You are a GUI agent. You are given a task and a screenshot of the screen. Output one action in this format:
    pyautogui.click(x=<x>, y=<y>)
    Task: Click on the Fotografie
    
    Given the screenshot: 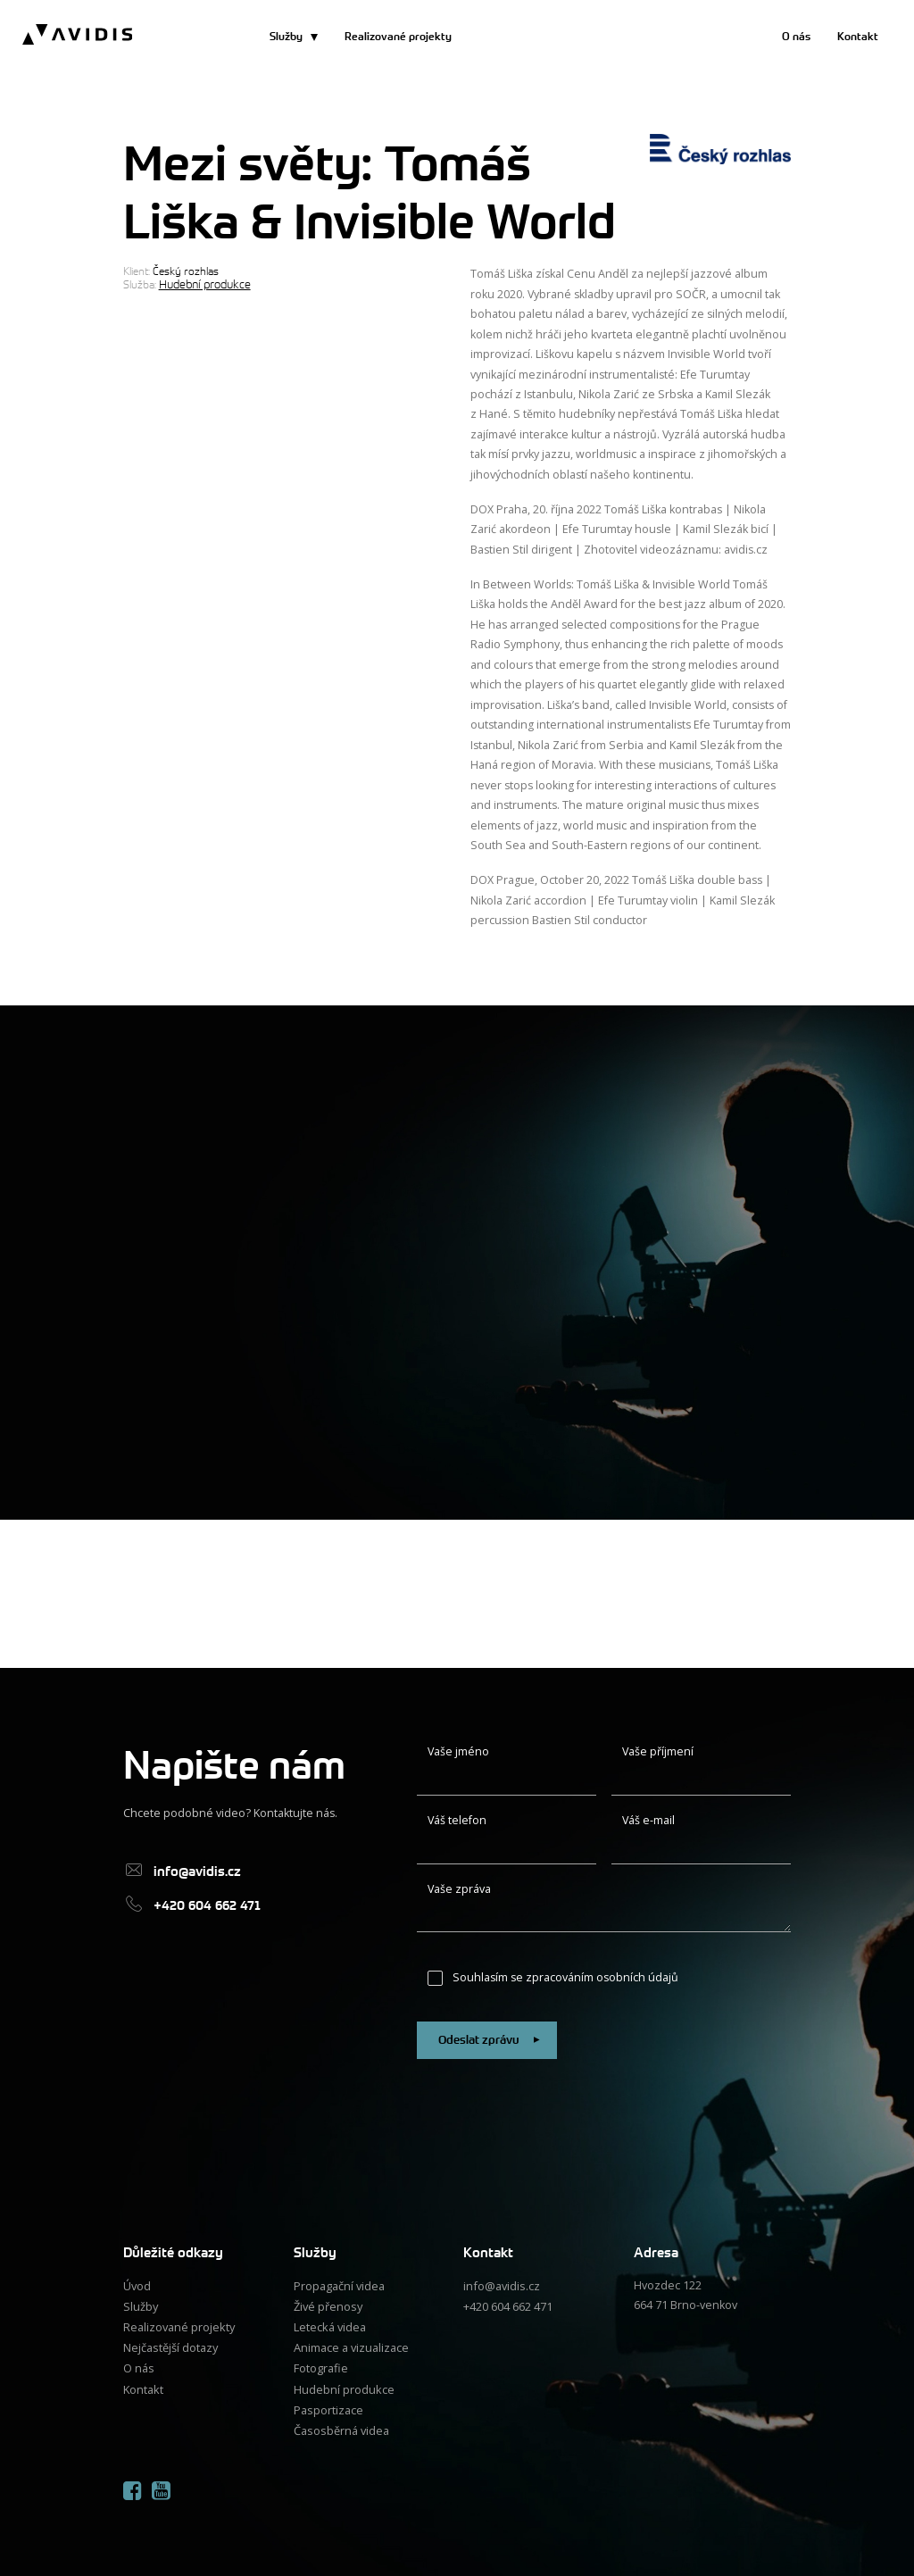 What is the action you would take?
    pyautogui.click(x=320, y=2364)
    